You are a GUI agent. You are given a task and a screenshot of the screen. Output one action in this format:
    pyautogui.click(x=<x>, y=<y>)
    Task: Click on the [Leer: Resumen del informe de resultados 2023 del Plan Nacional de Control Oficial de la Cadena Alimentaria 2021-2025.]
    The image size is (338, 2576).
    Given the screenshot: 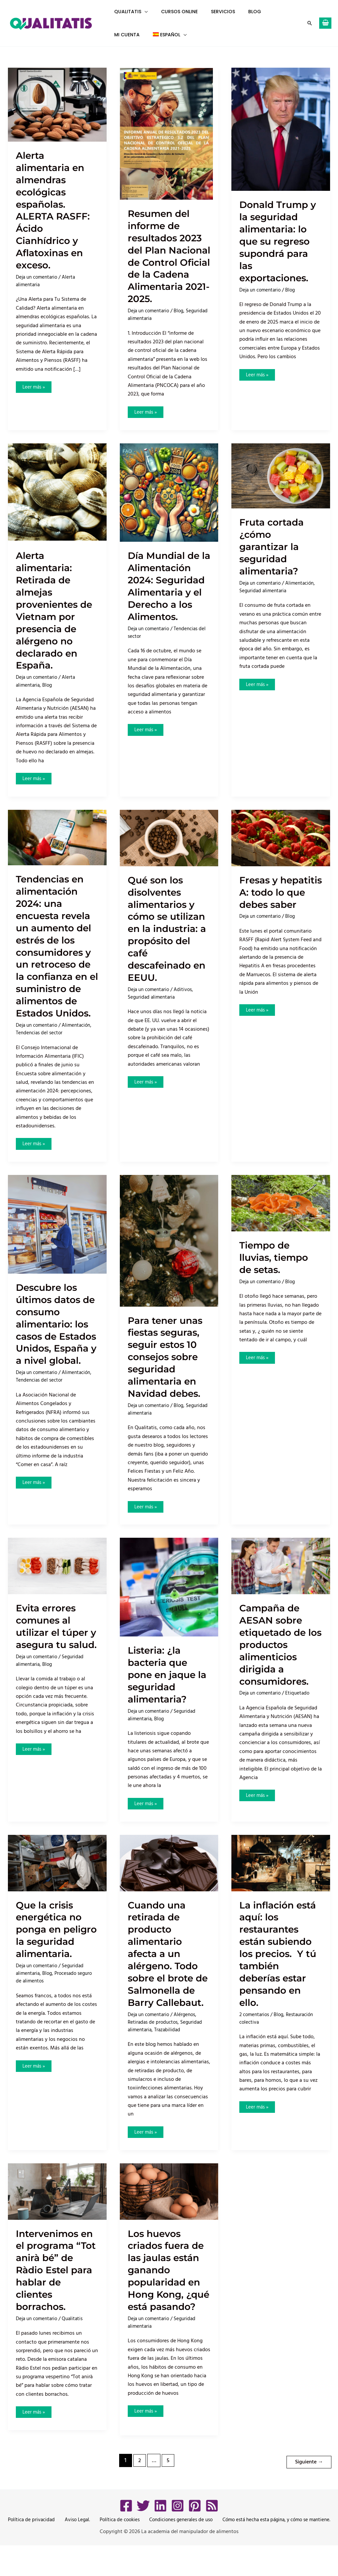 What is the action you would take?
    pyautogui.click(x=166, y=133)
    